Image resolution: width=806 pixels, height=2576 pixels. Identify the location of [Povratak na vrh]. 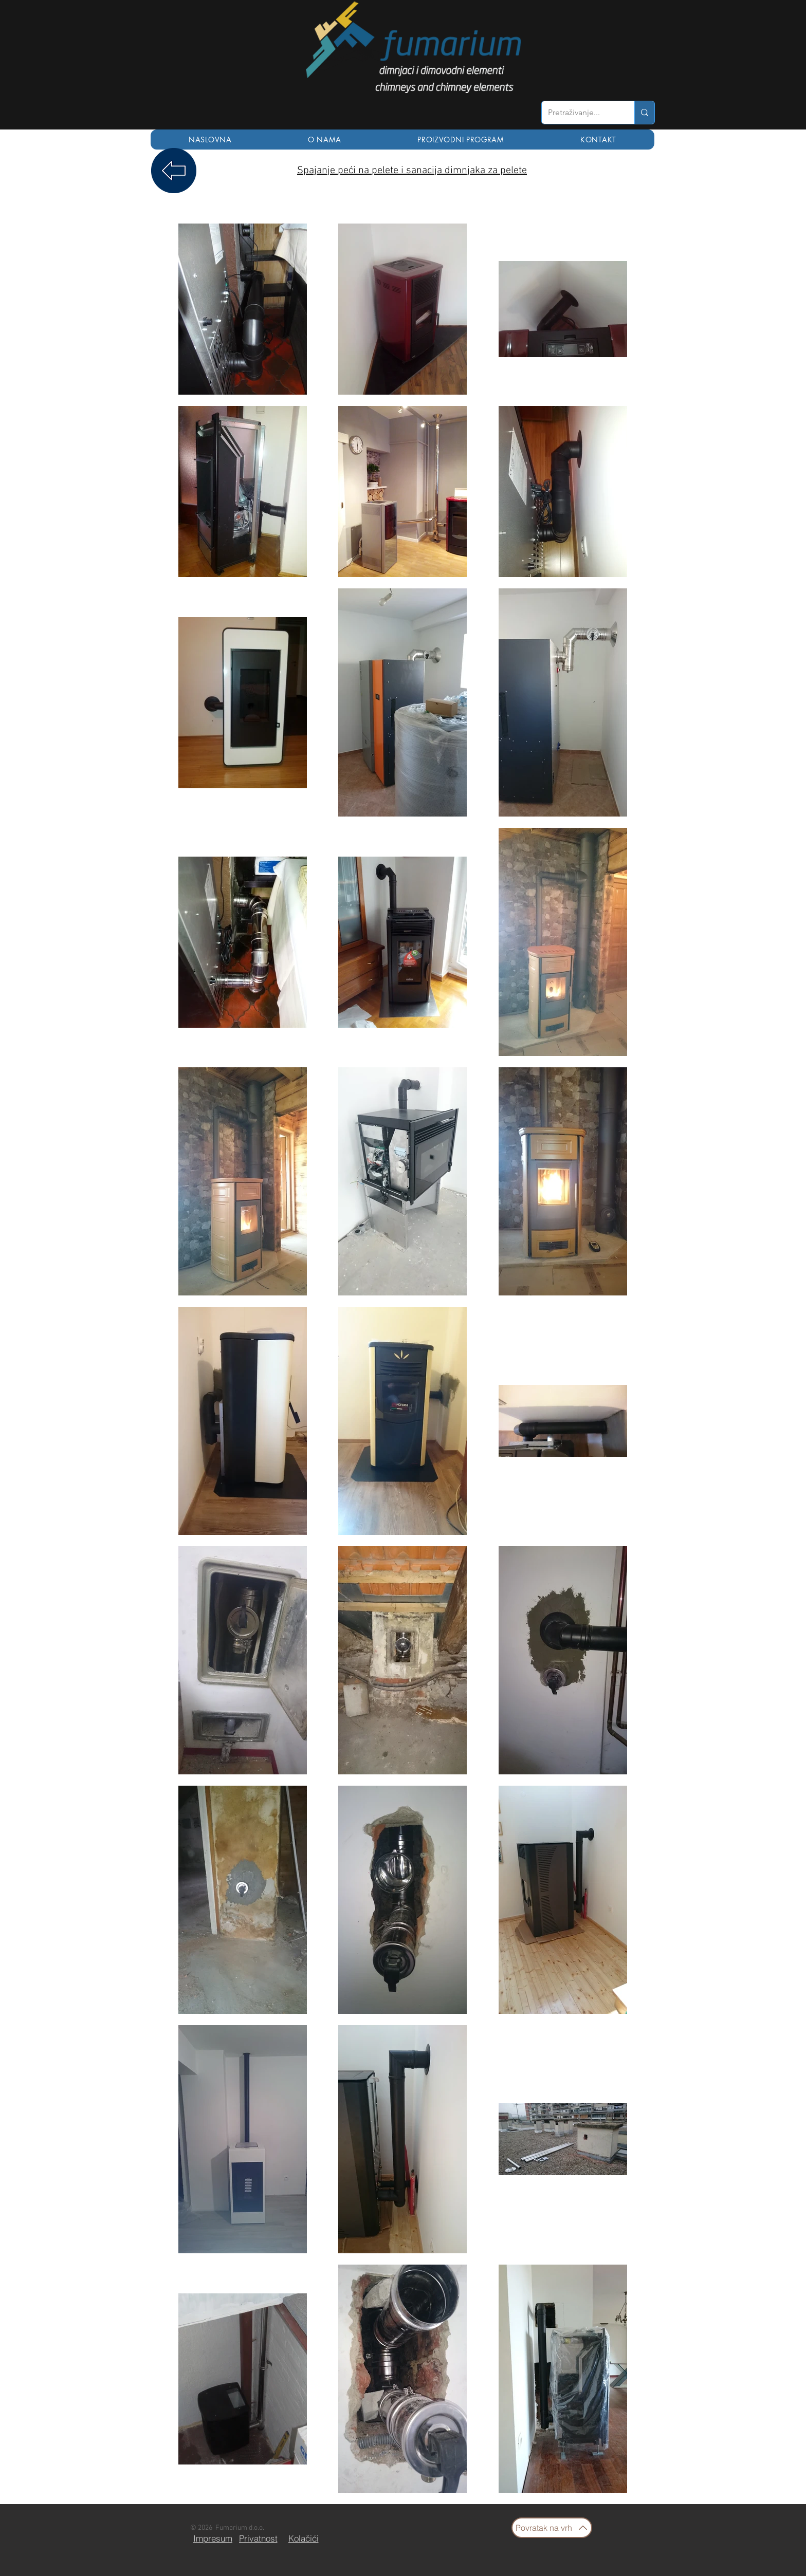
(551, 2527).